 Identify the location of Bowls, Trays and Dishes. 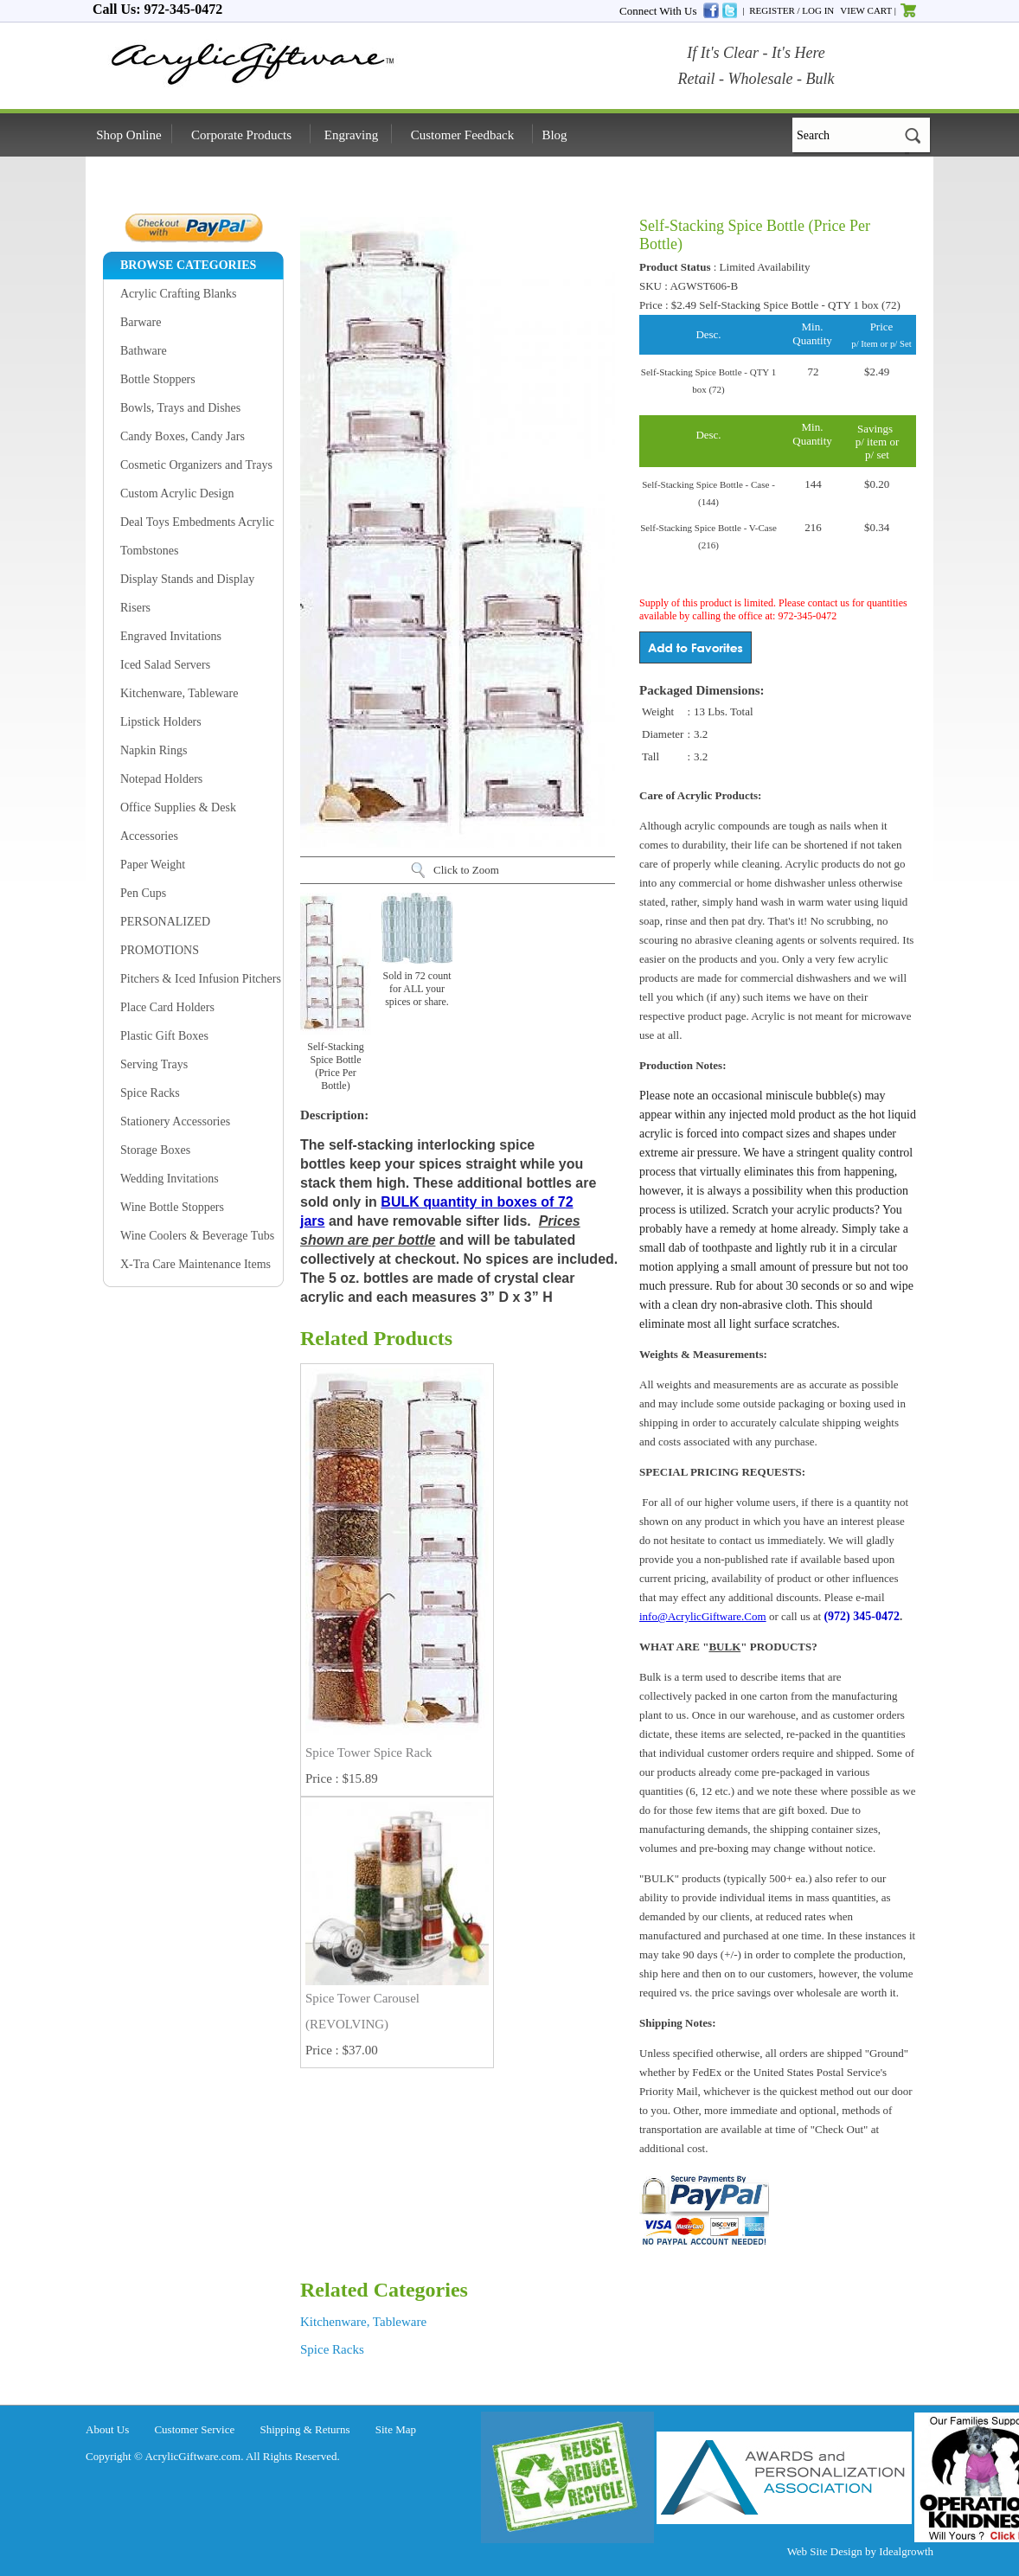
(180, 407).